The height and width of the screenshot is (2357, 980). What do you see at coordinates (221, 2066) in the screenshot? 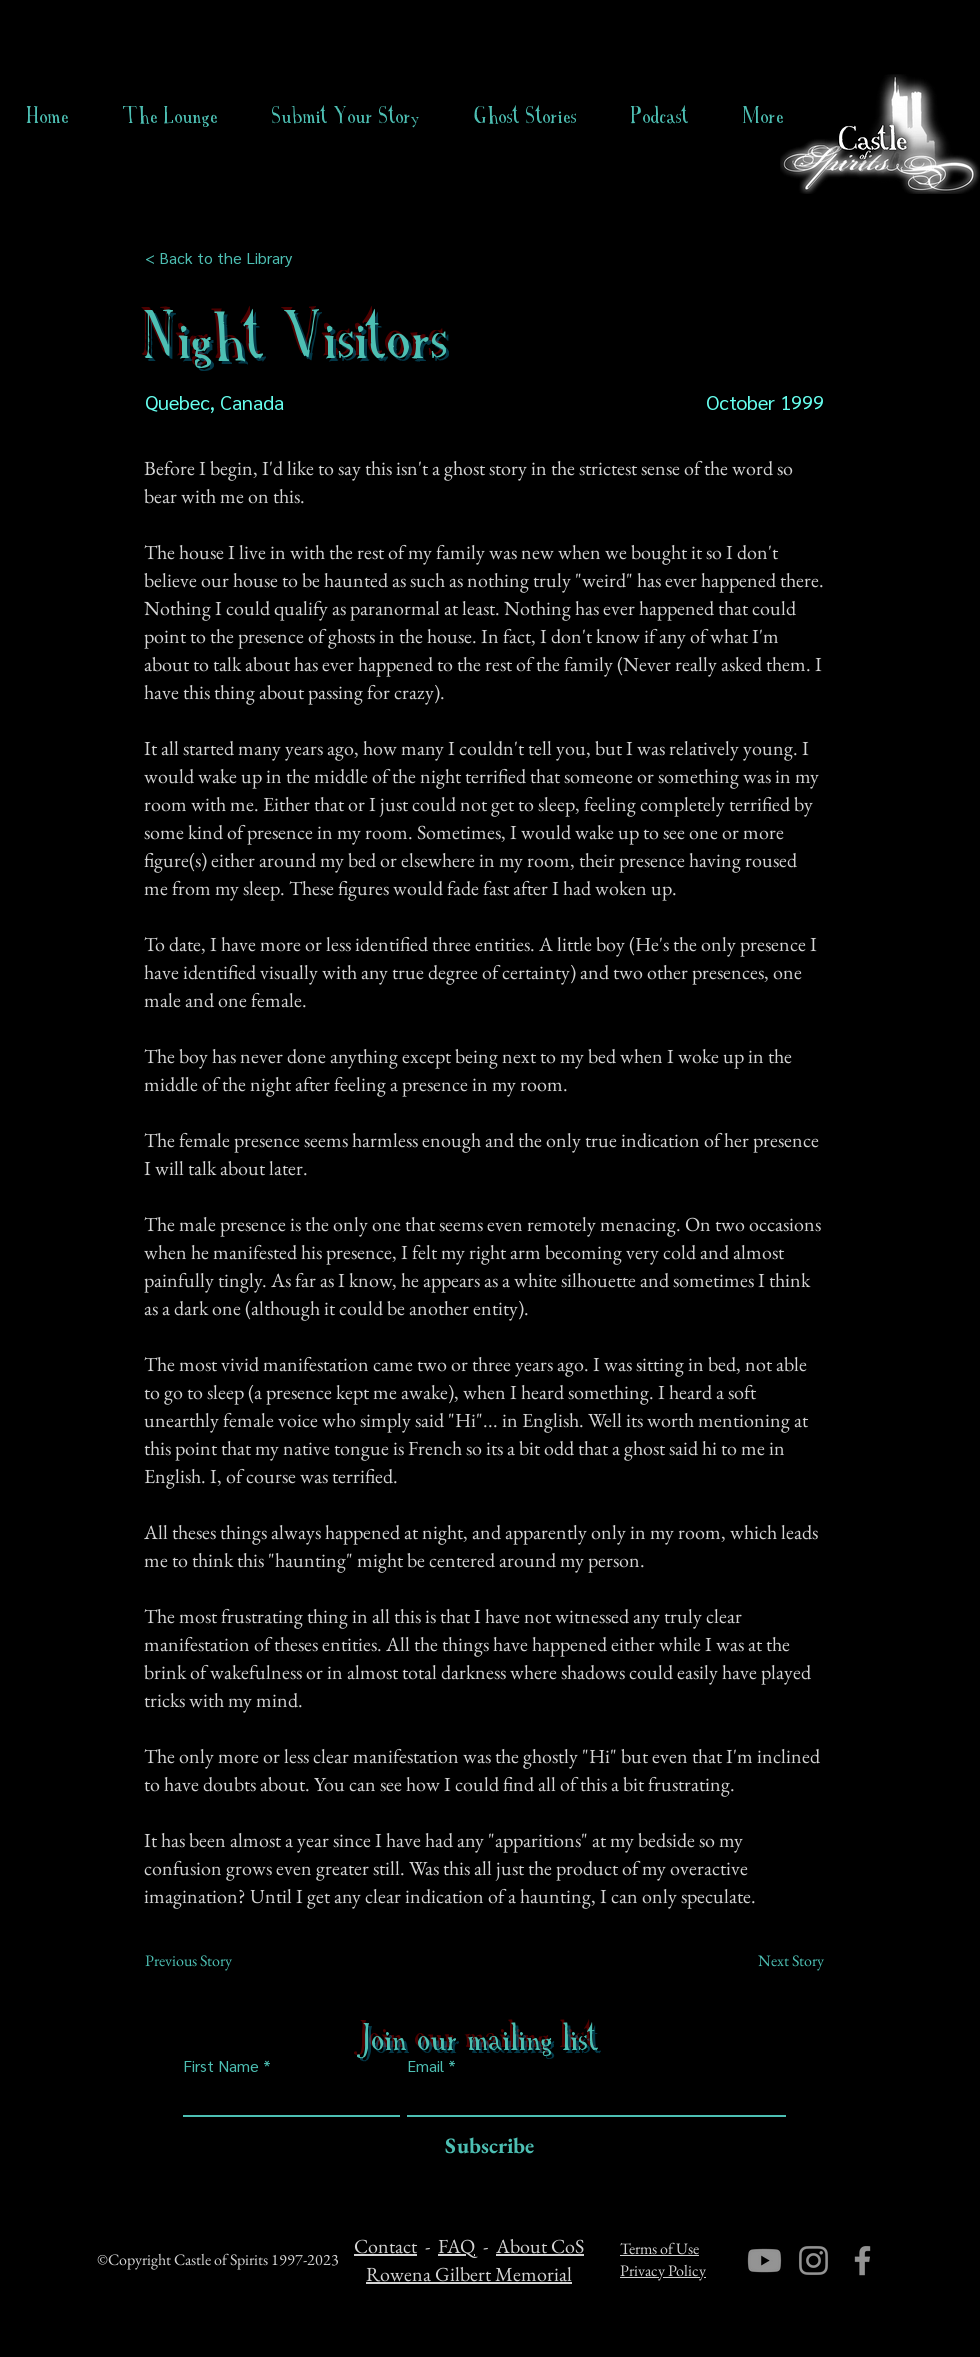
I see `First Name` at bounding box center [221, 2066].